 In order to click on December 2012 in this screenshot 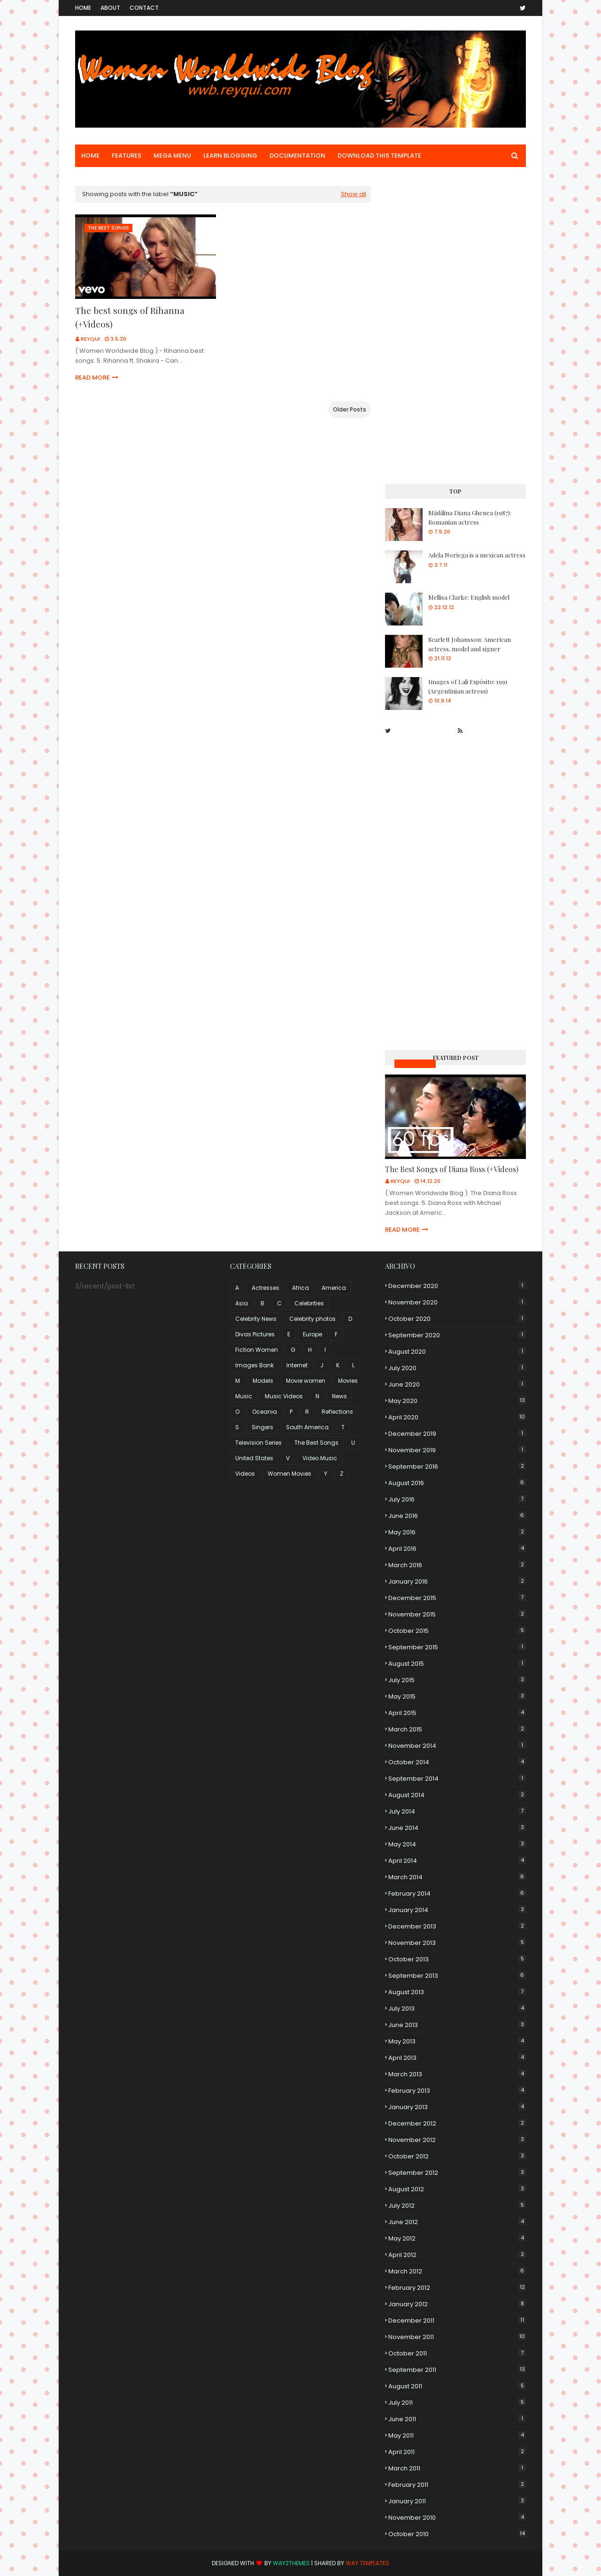, I will do `click(457, 2123)`.